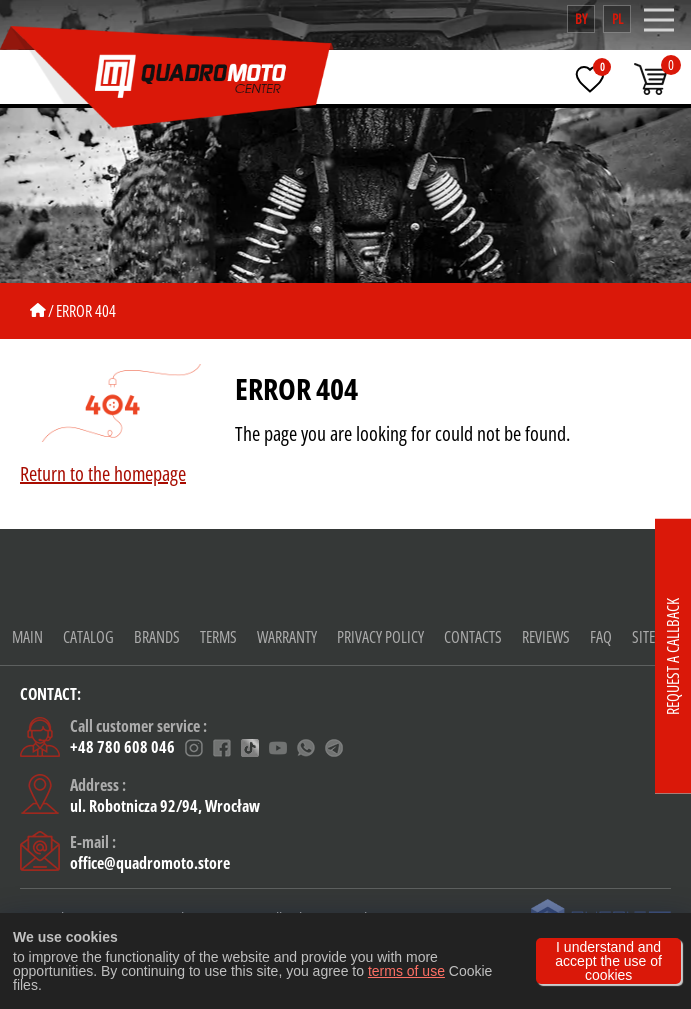  What do you see at coordinates (406, 971) in the screenshot?
I see `terms of use` at bounding box center [406, 971].